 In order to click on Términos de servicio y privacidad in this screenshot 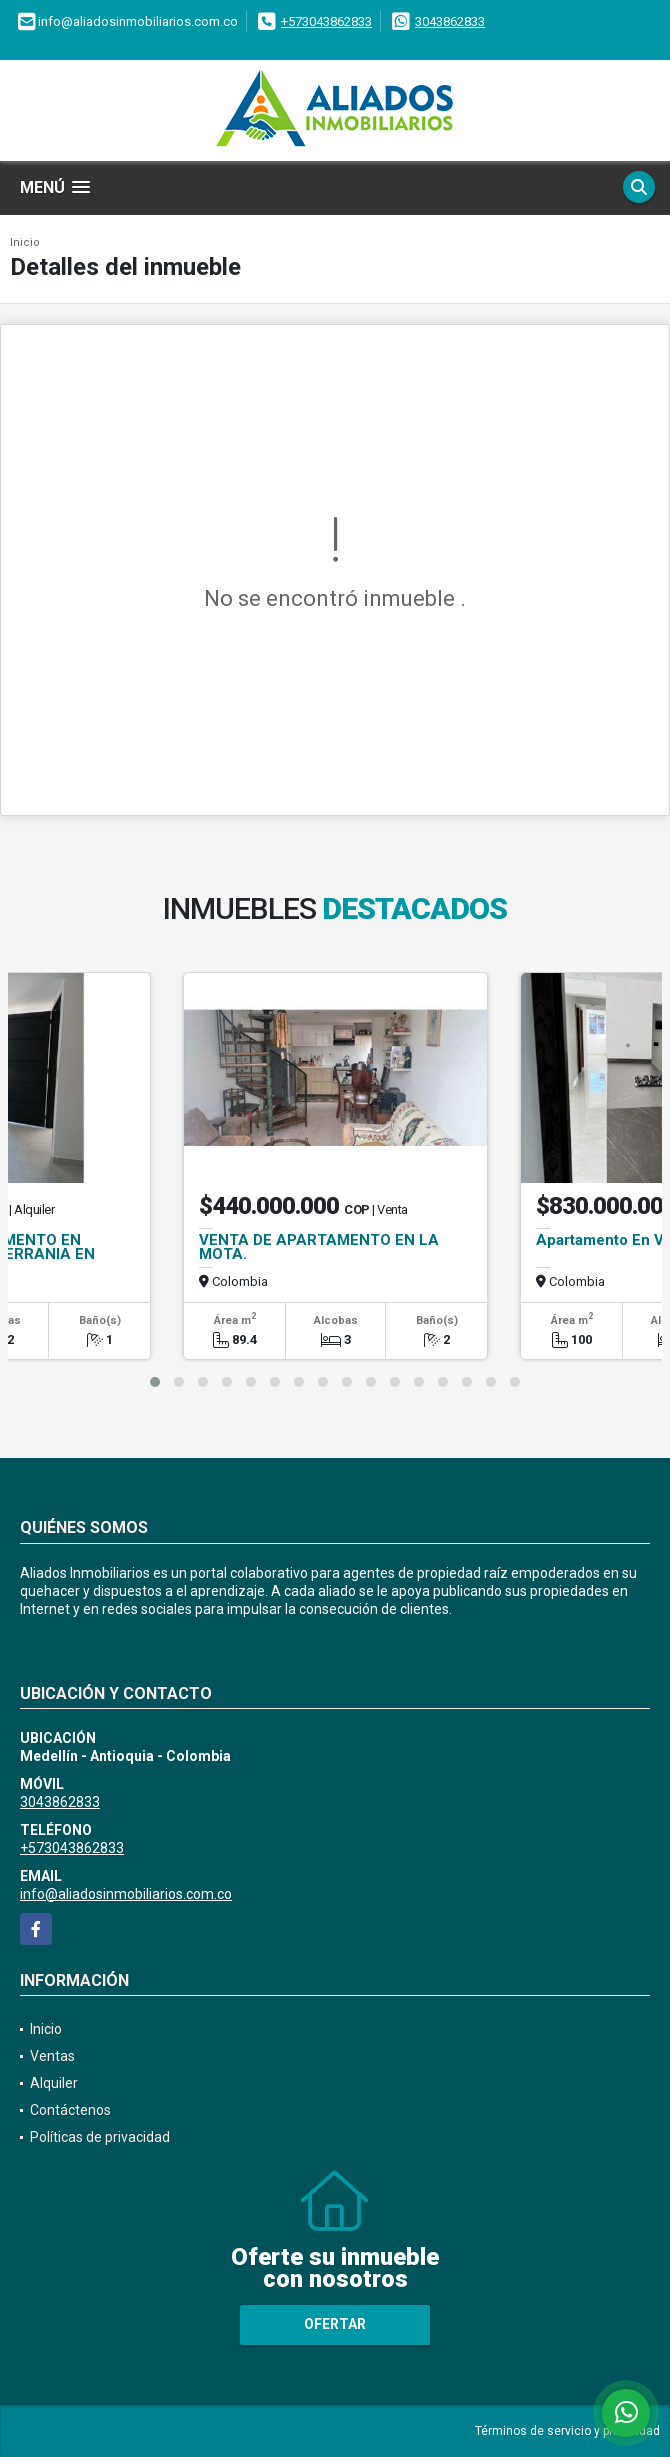, I will do `click(567, 2431)`.